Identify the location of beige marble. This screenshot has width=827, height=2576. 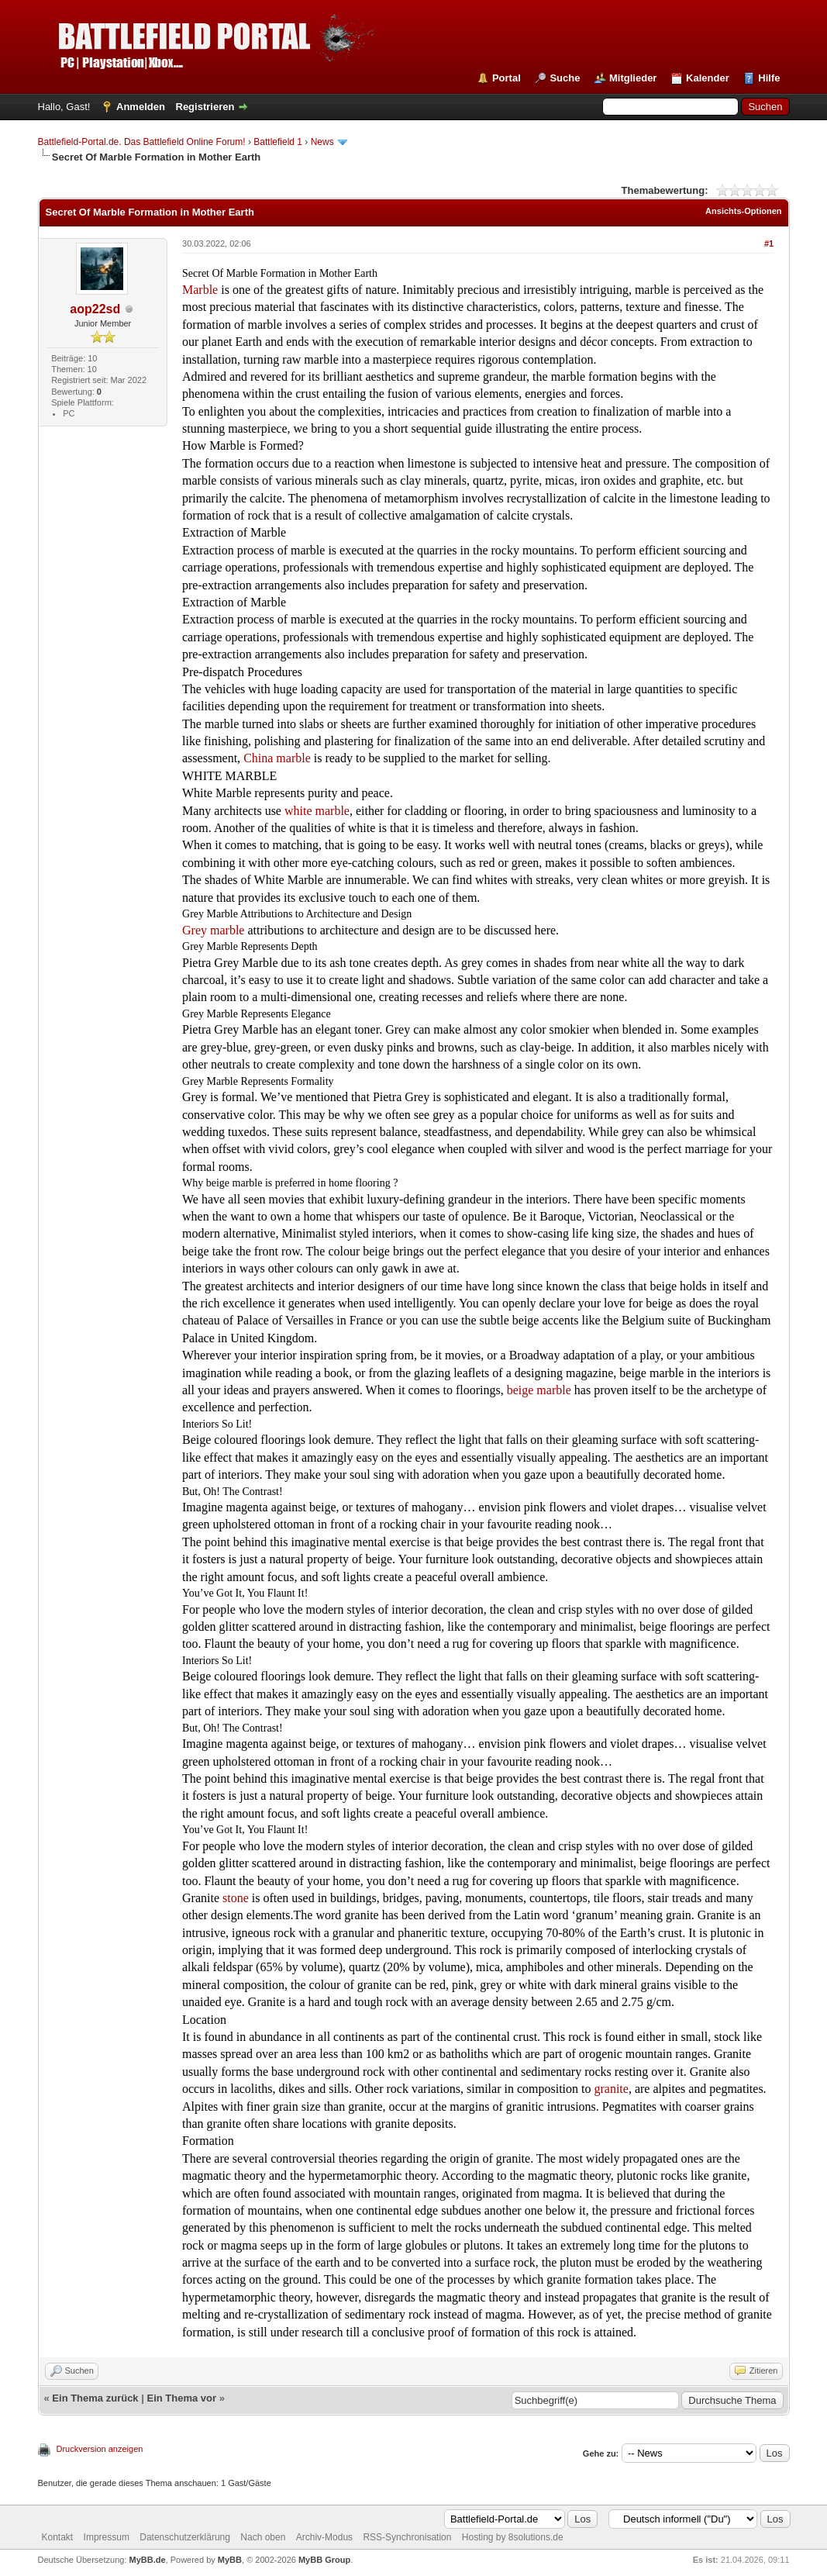
(539, 1390).